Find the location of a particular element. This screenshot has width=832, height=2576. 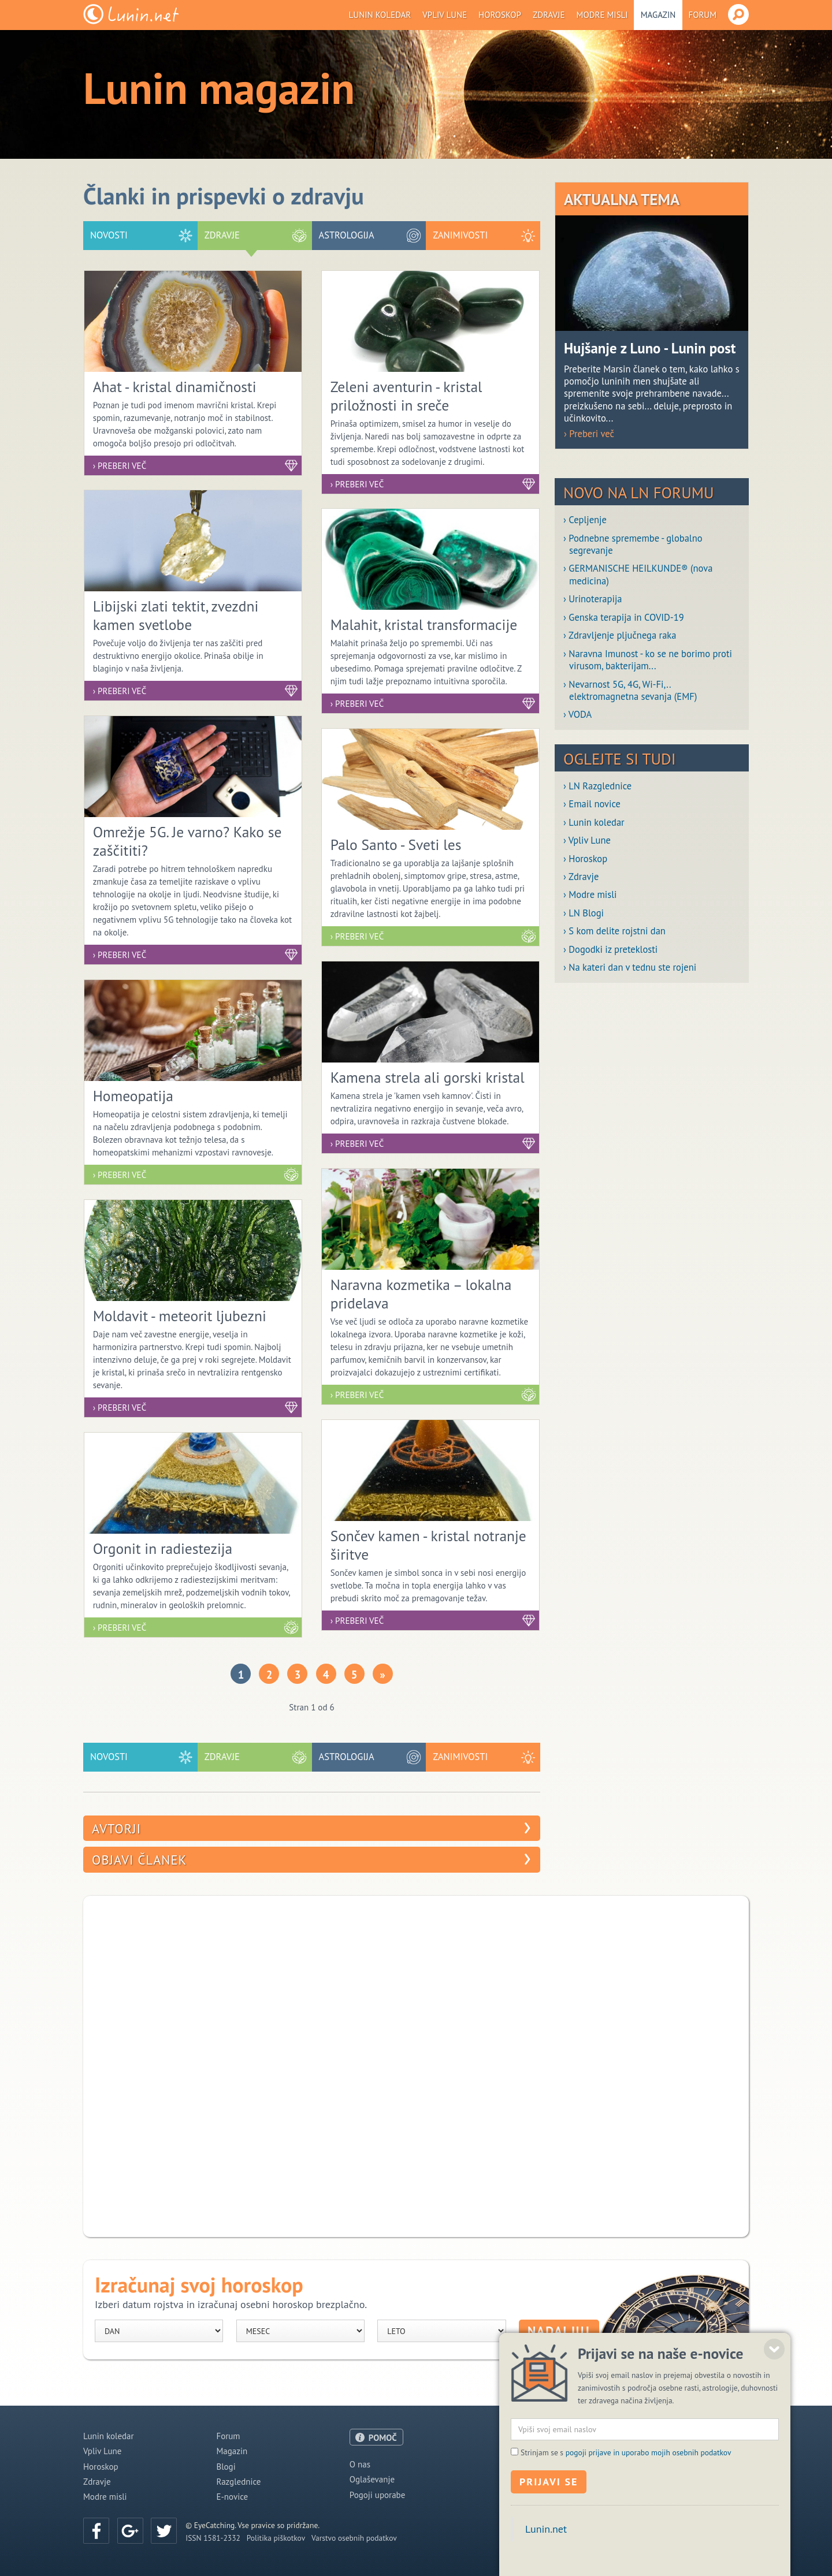

Varstvo osebnih podatkov is located at coordinates (354, 2538).